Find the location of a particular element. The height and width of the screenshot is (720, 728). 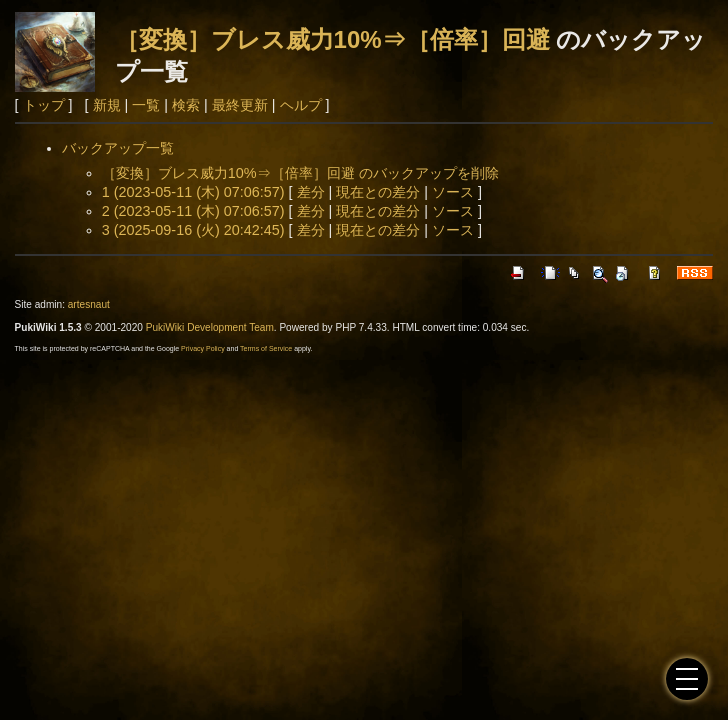

1 (2023-05-11 (木) 07:06:57) is located at coordinates (193, 192).